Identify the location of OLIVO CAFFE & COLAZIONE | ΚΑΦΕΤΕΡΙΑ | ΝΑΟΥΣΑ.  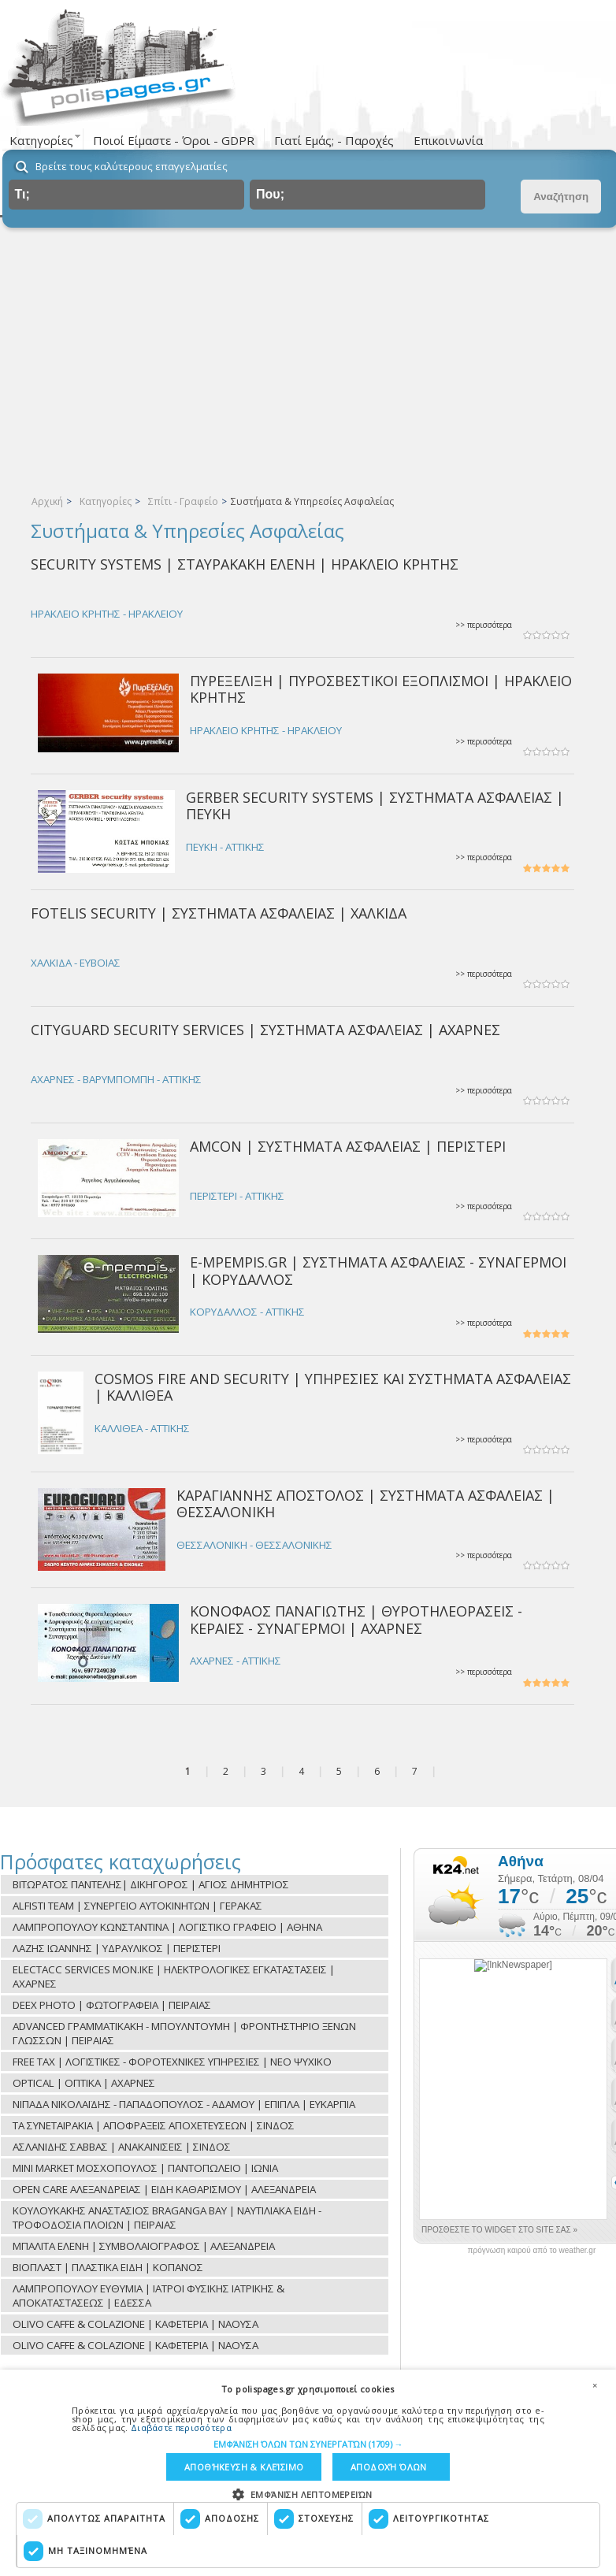
(135, 2324).